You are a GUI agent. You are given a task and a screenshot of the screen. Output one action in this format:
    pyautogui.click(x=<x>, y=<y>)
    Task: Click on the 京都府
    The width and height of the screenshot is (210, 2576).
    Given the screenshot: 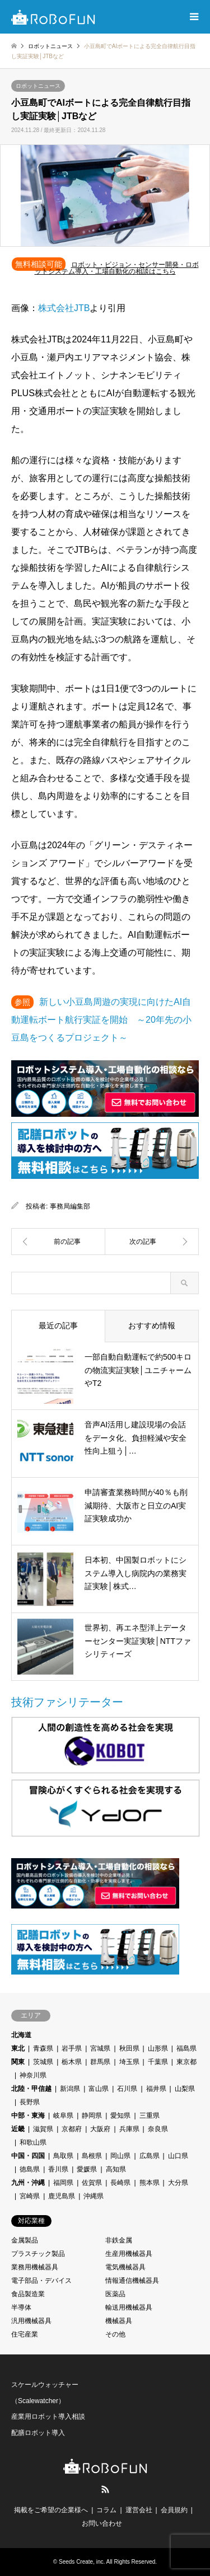 What is the action you would take?
    pyautogui.click(x=72, y=2129)
    